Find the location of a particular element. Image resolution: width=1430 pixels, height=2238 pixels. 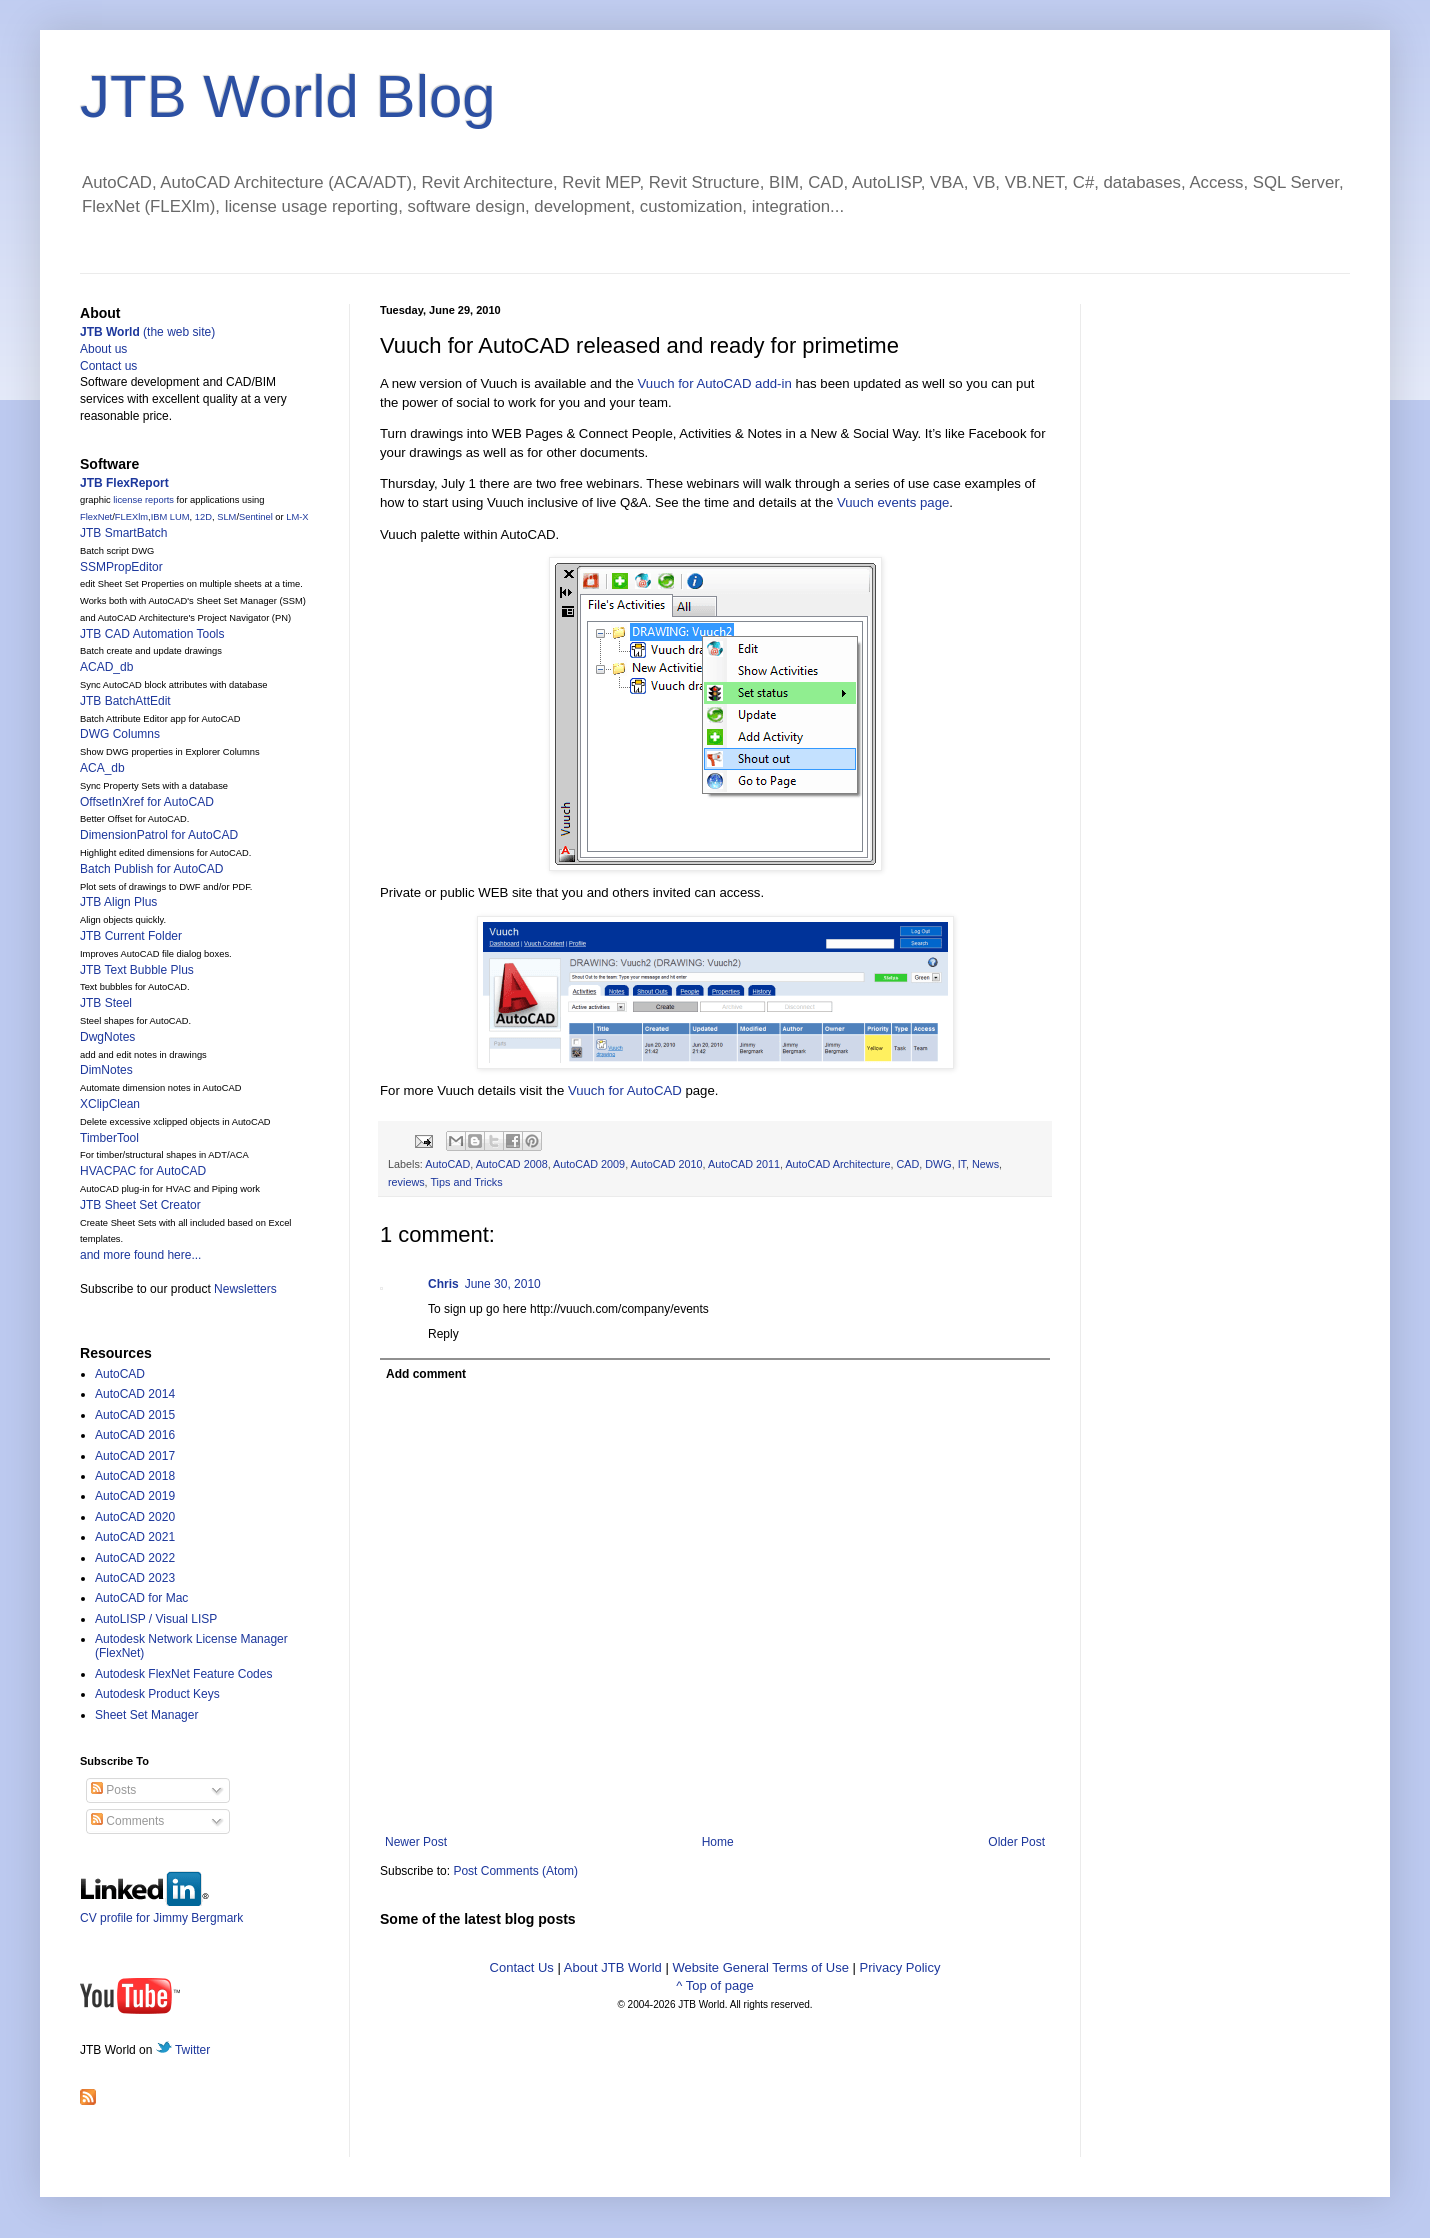

AutoCAD 2011 is located at coordinates (744, 1164).